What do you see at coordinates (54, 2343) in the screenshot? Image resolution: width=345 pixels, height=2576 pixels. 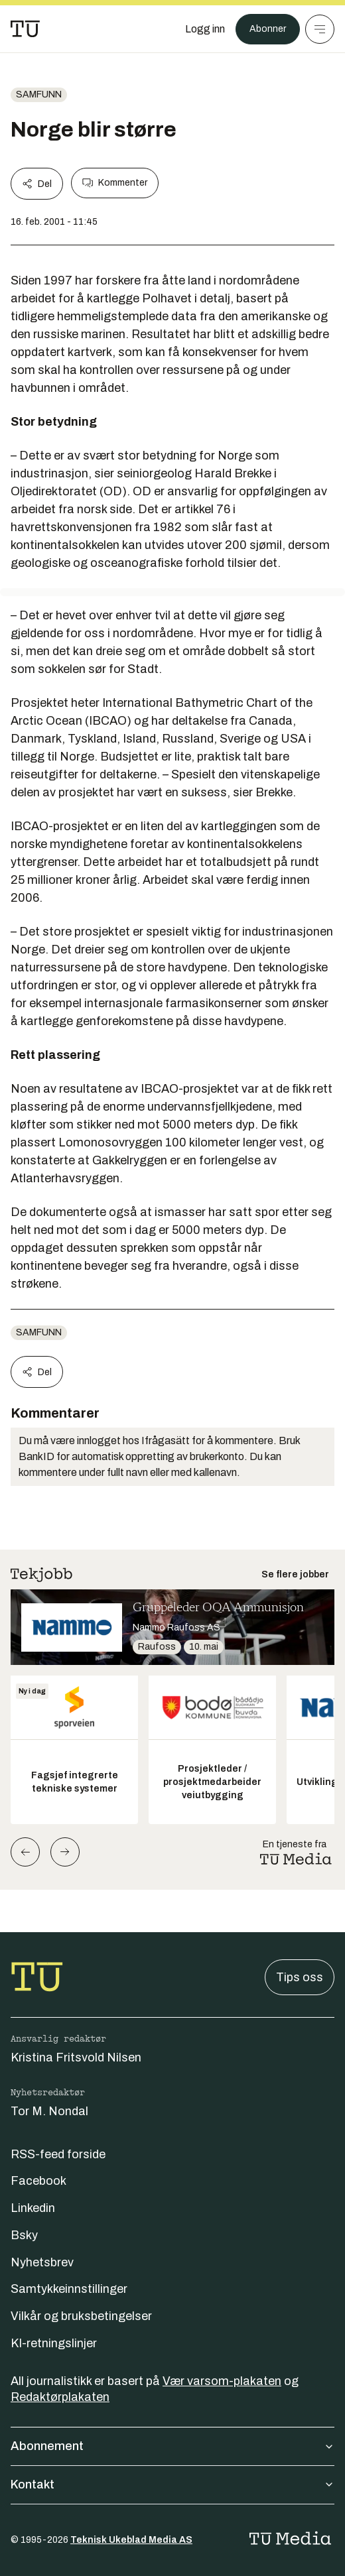 I see `KI-retningslinjer` at bounding box center [54, 2343].